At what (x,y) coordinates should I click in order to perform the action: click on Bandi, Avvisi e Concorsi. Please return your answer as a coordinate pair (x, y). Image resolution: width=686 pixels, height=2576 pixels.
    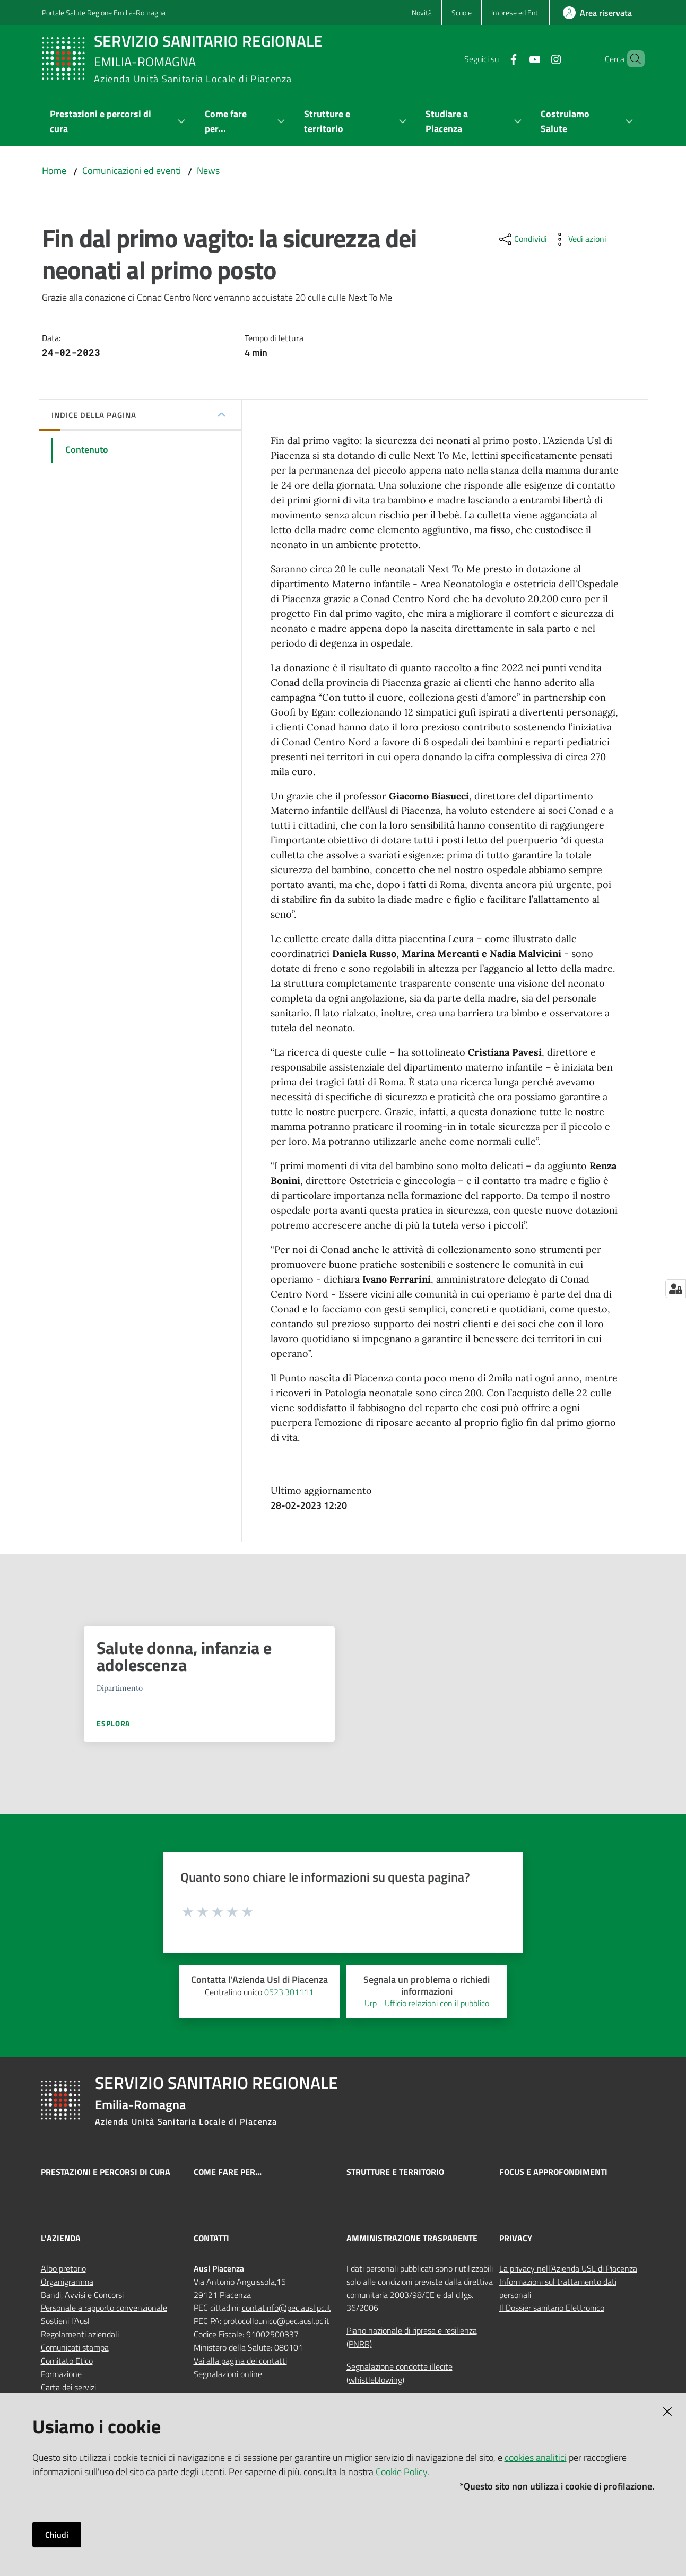
    Looking at the image, I should click on (82, 2294).